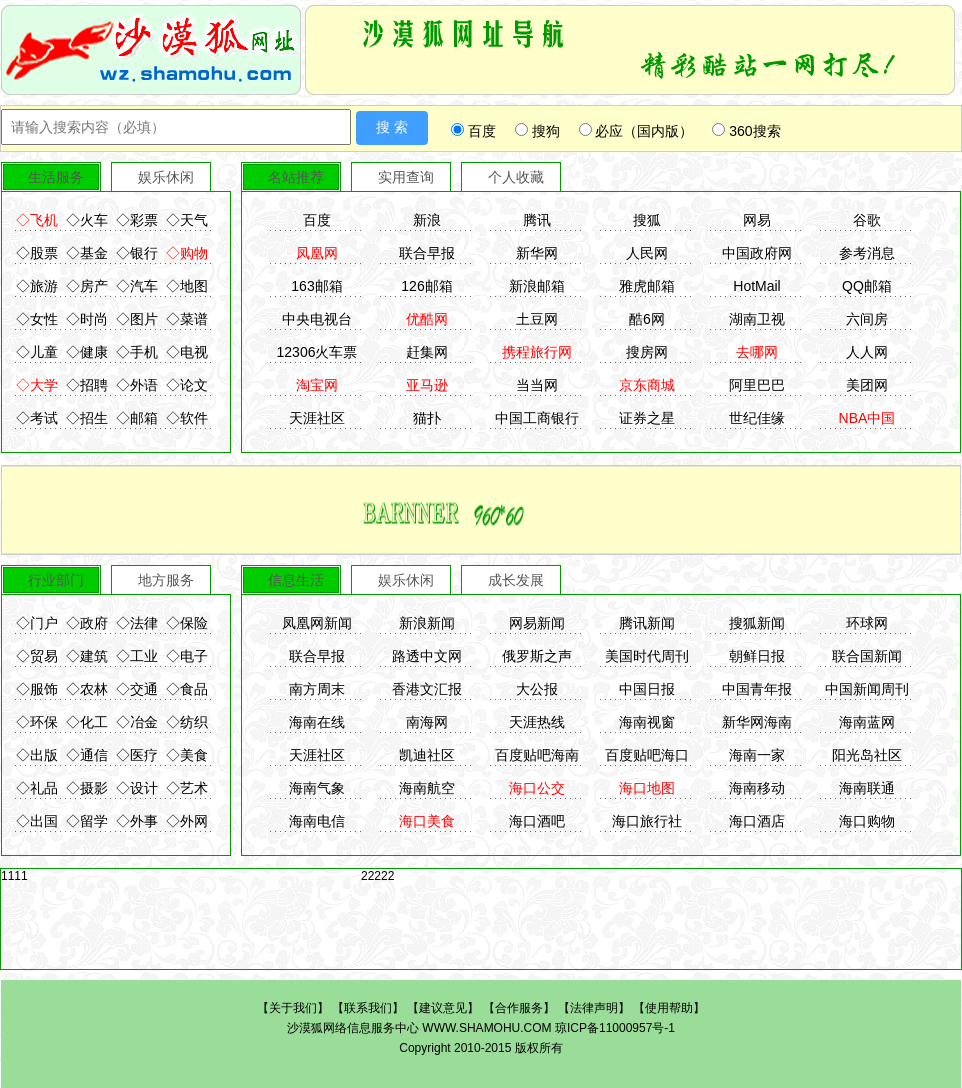 This screenshot has height=1088, width=962. I want to click on ◇留学, so click(87, 821).